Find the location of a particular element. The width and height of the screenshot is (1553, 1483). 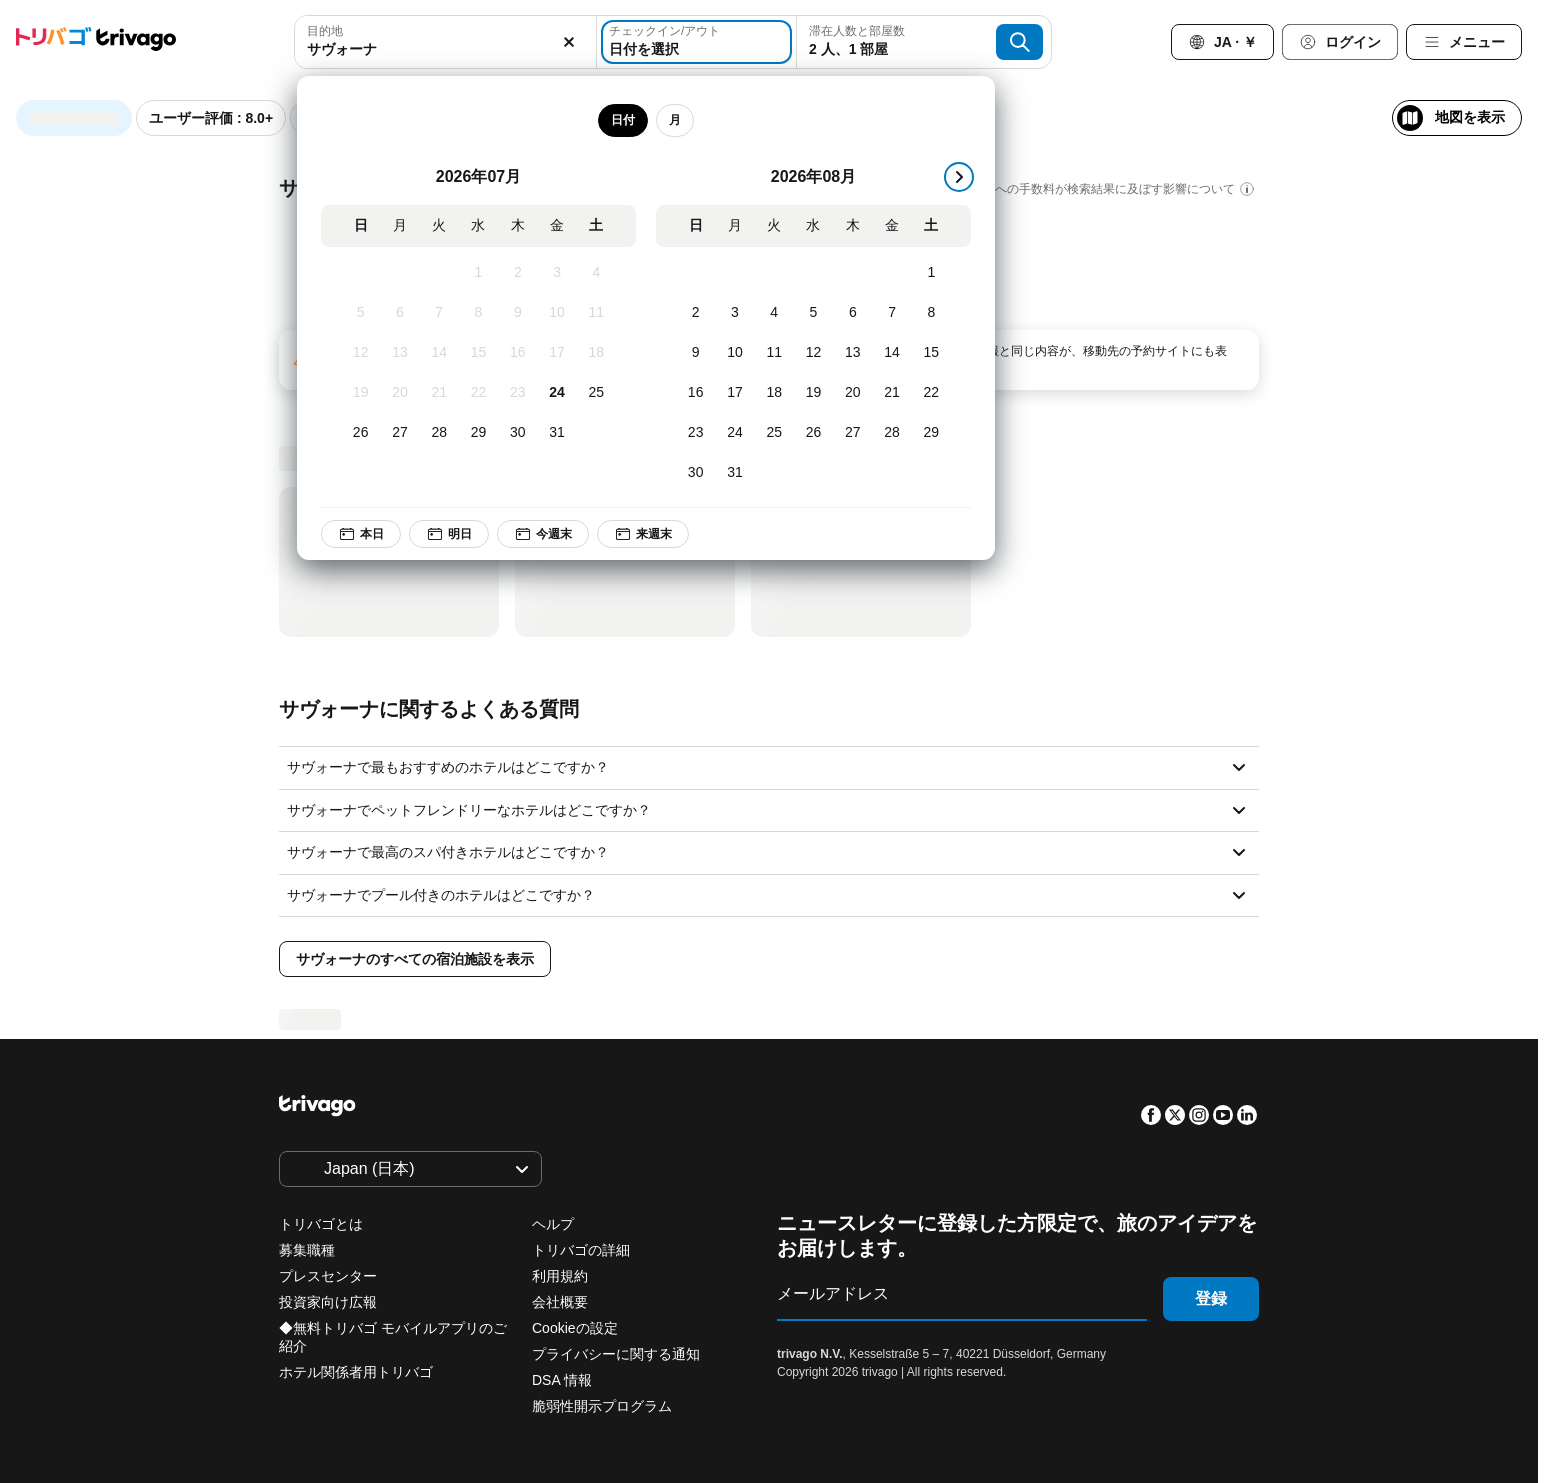

[火, 8月 25, 2026] is located at coordinates (774, 433).